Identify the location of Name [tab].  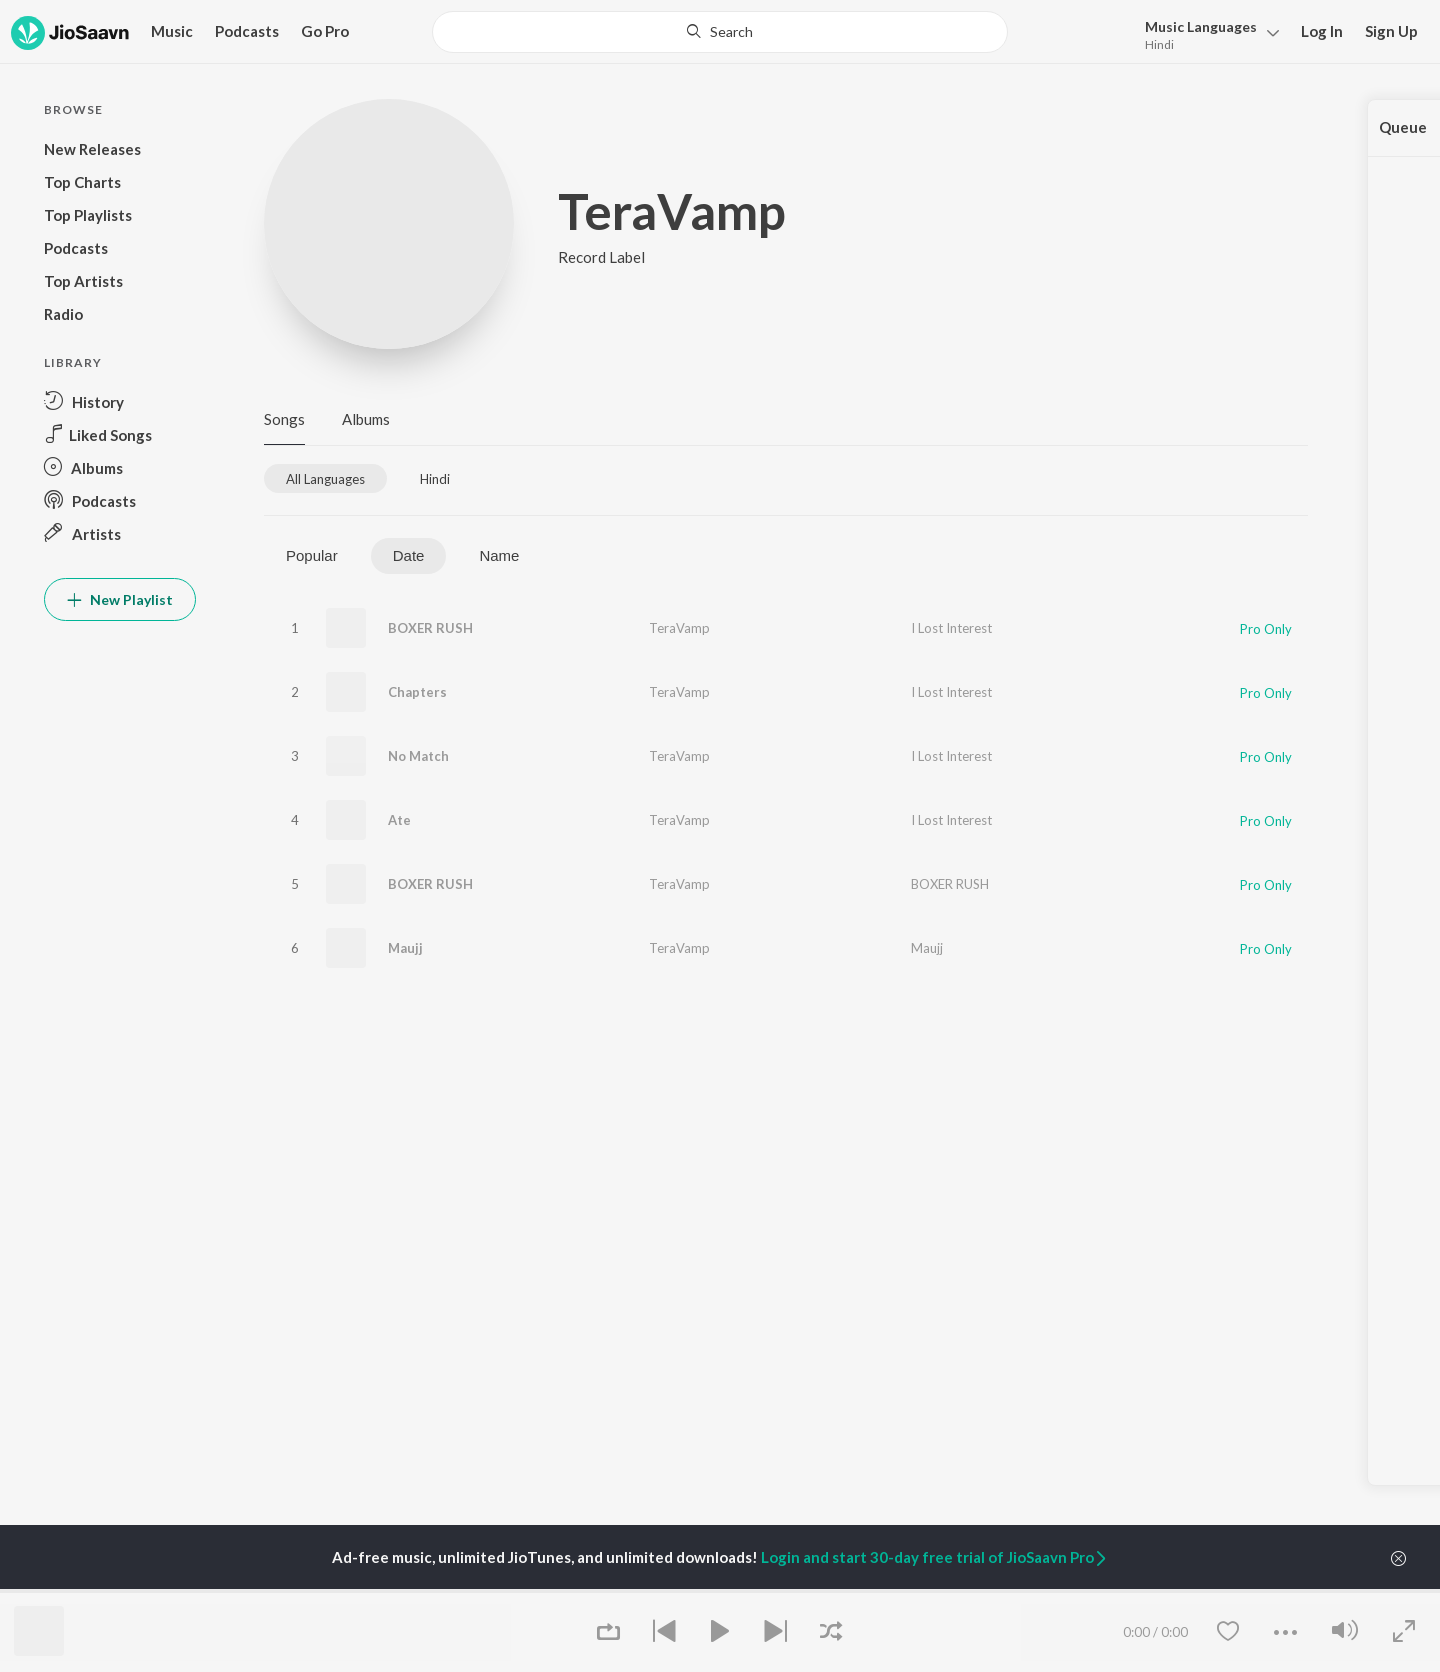
(499, 555).